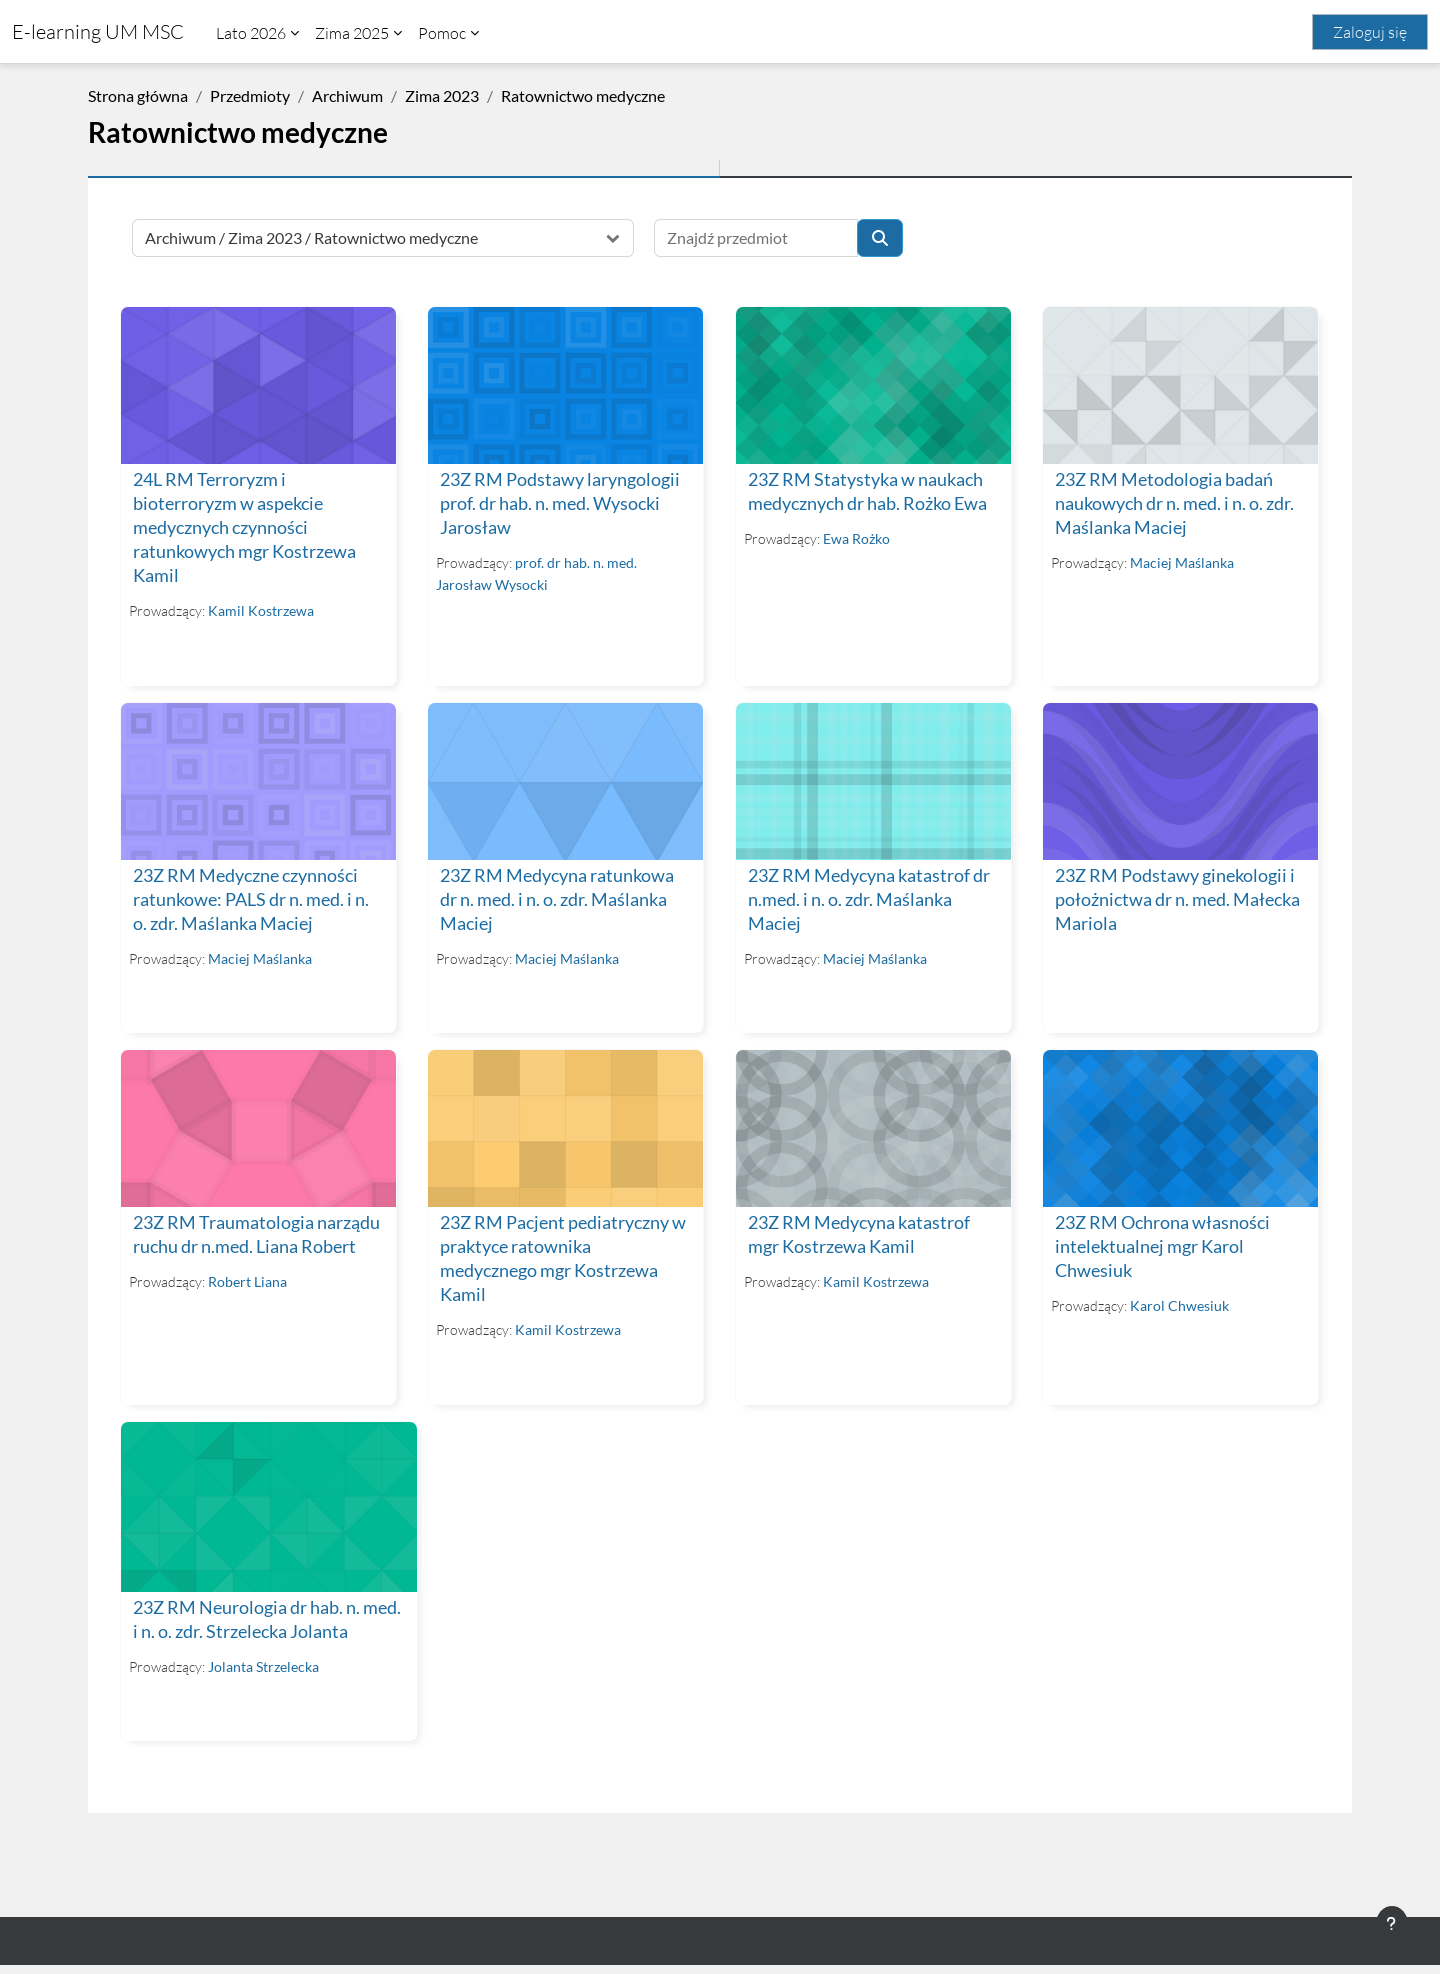 Image resolution: width=1440 pixels, height=1974 pixels. Describe the element at coordinates (138, 95) in the screenshot. I see `Strona główna` at that location.